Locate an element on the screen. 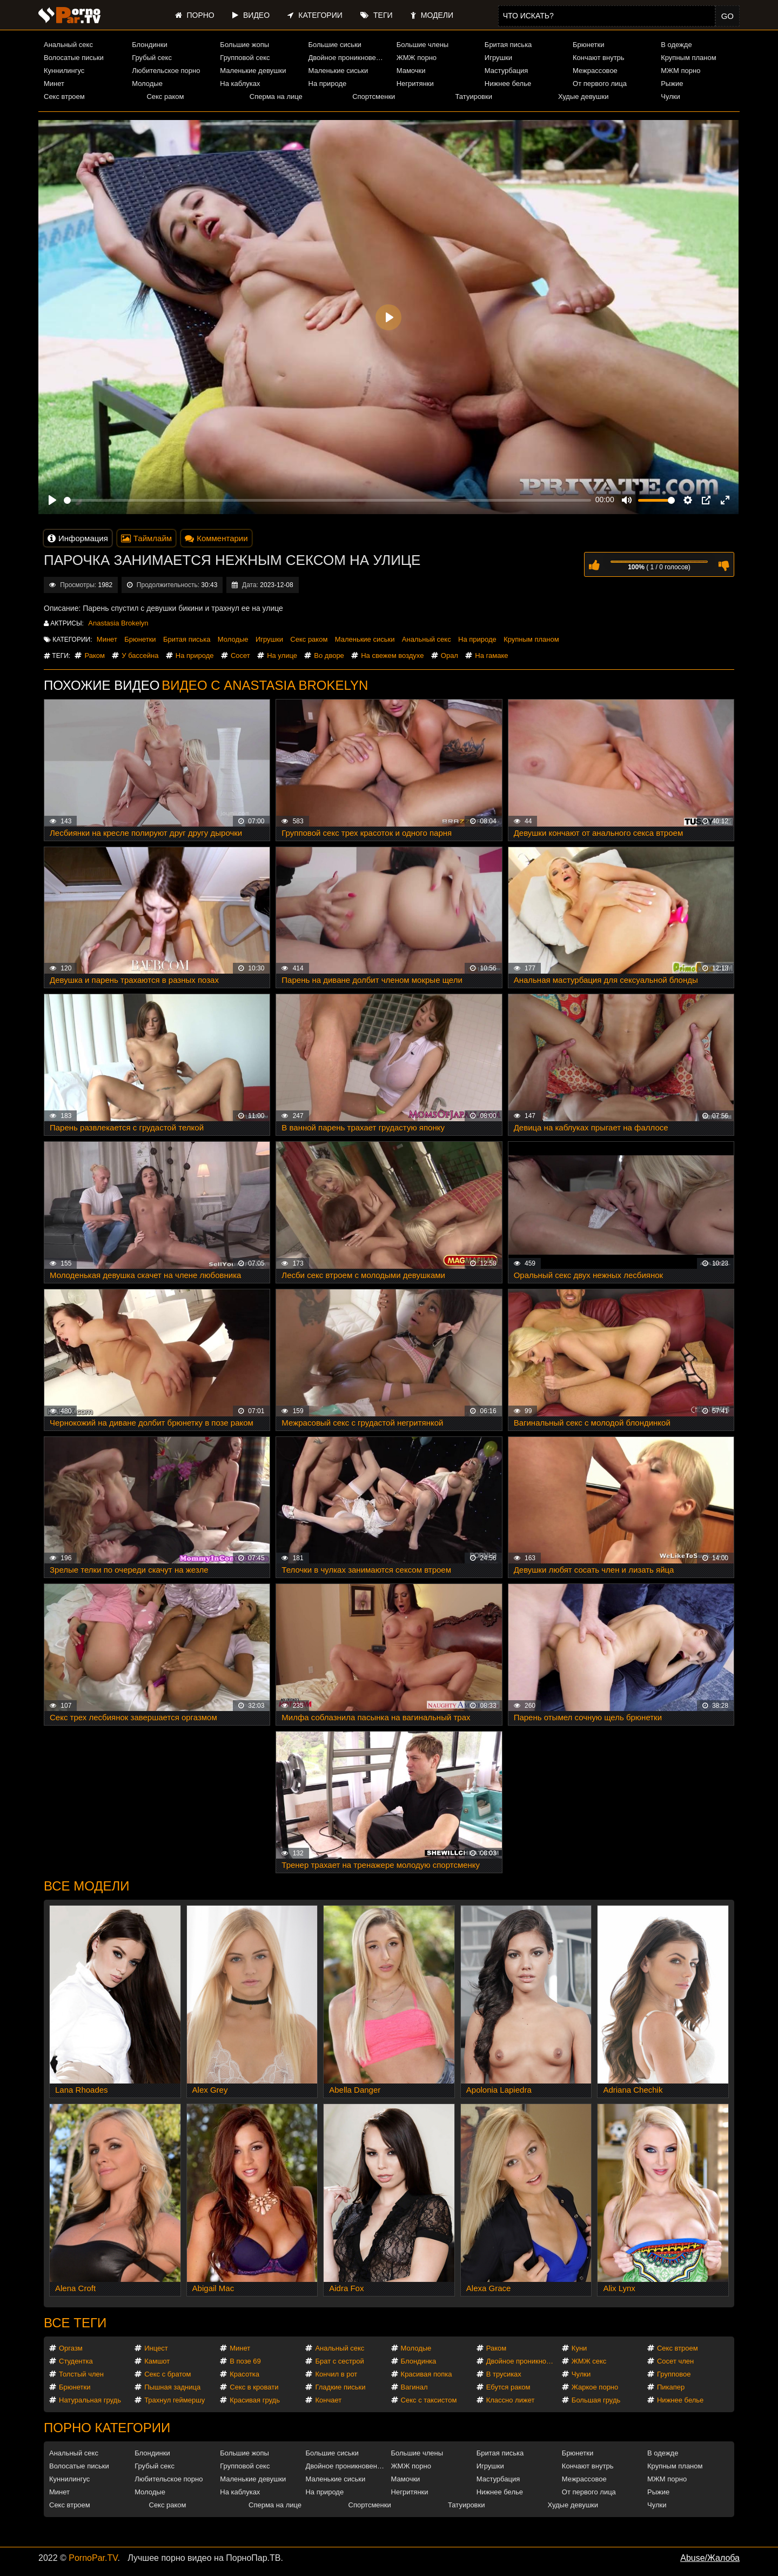 This screenshot has height=2576, width=778. Теги is located at coordinates (376, 15).